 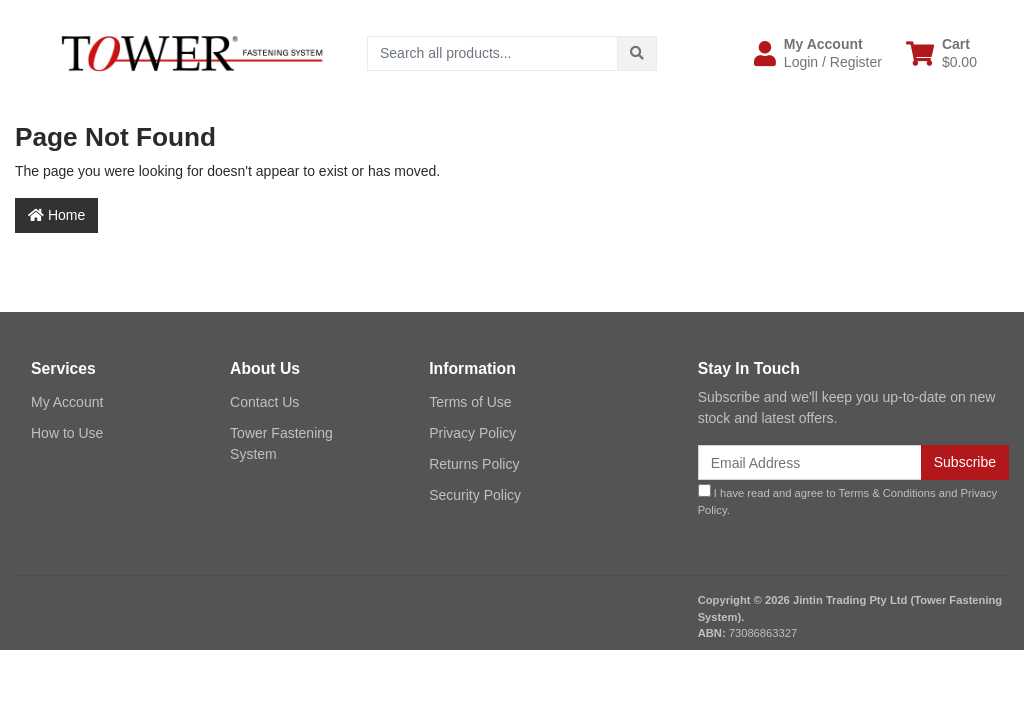 What do you see at coordinates (67, 433) in the screenshot?
I see `How to Use` at bounding box center [67, 433].